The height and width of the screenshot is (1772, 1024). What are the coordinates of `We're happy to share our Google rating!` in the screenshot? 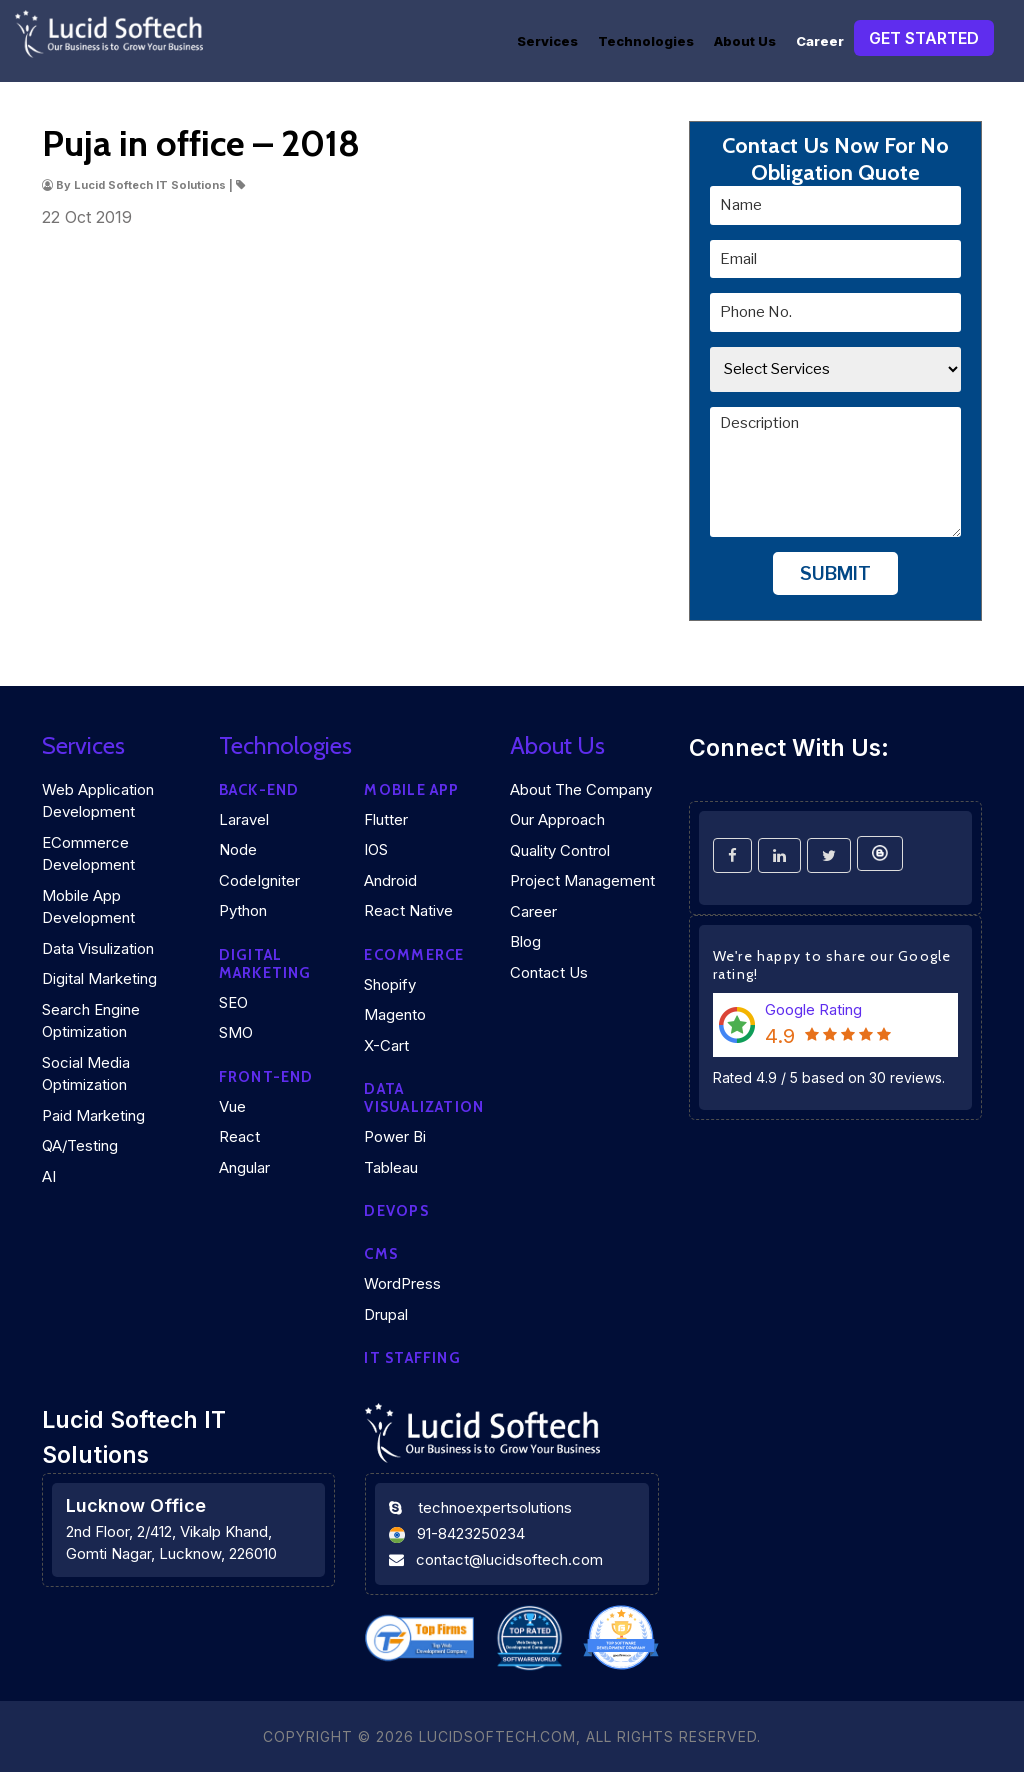 It's located at (832, 965).